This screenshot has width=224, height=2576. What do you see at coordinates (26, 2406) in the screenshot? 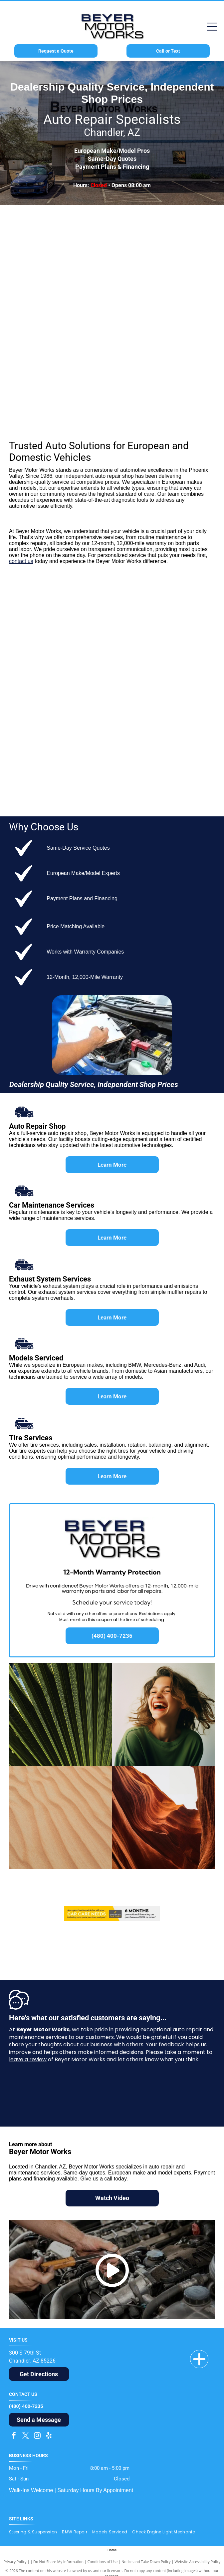
I see `(480) 400-7235` at bounding box center [26, 2406].